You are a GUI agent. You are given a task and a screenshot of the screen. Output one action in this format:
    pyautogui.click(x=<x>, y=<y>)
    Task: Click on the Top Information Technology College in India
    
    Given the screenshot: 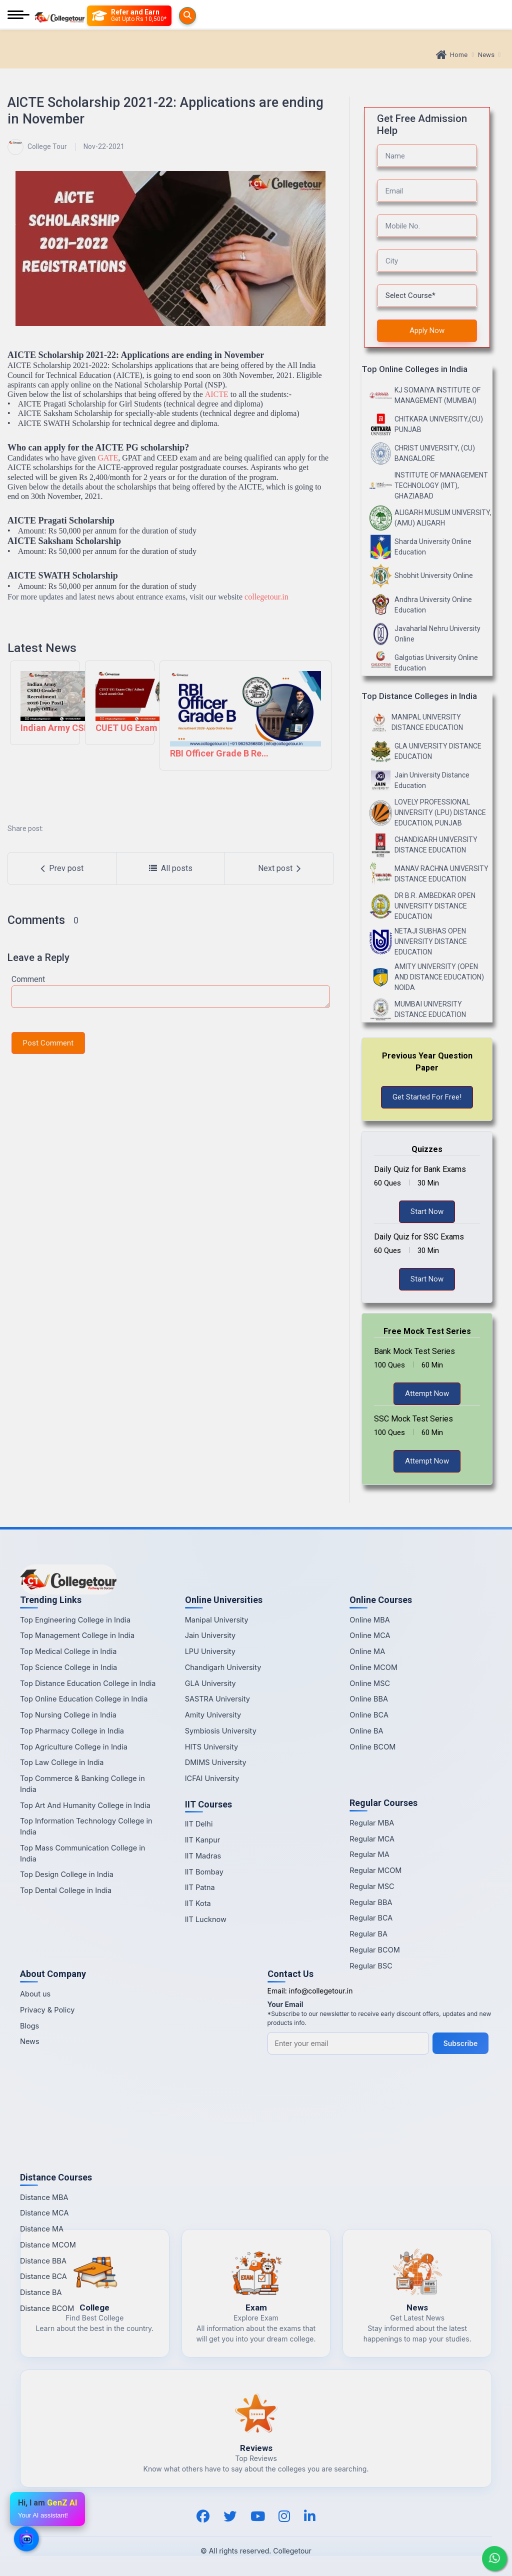 What is the action you would take?
    pyautogui.click(x=86, y=1826)
    